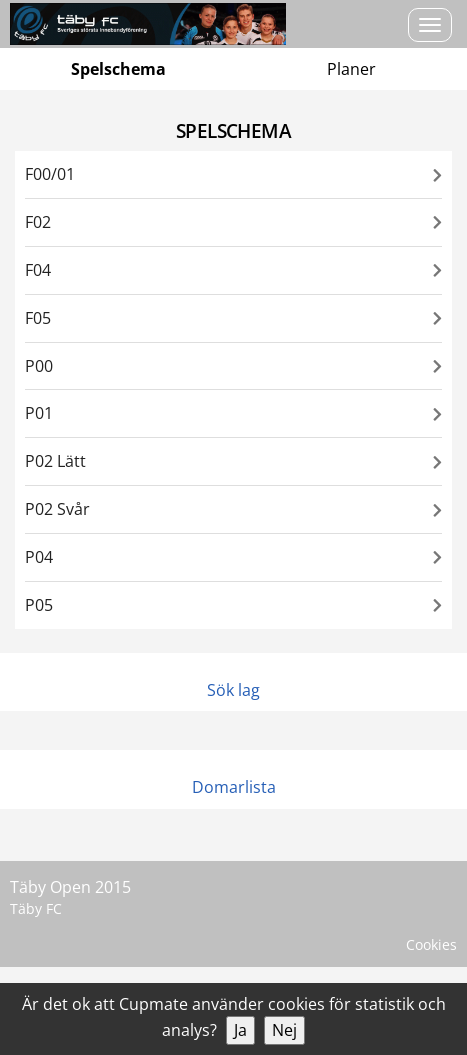 This screenshot has width=467, height=1055. What do you see at coordinates (39, 413) in the screenshot?
I see `P01` at bounding box center [39, 413].